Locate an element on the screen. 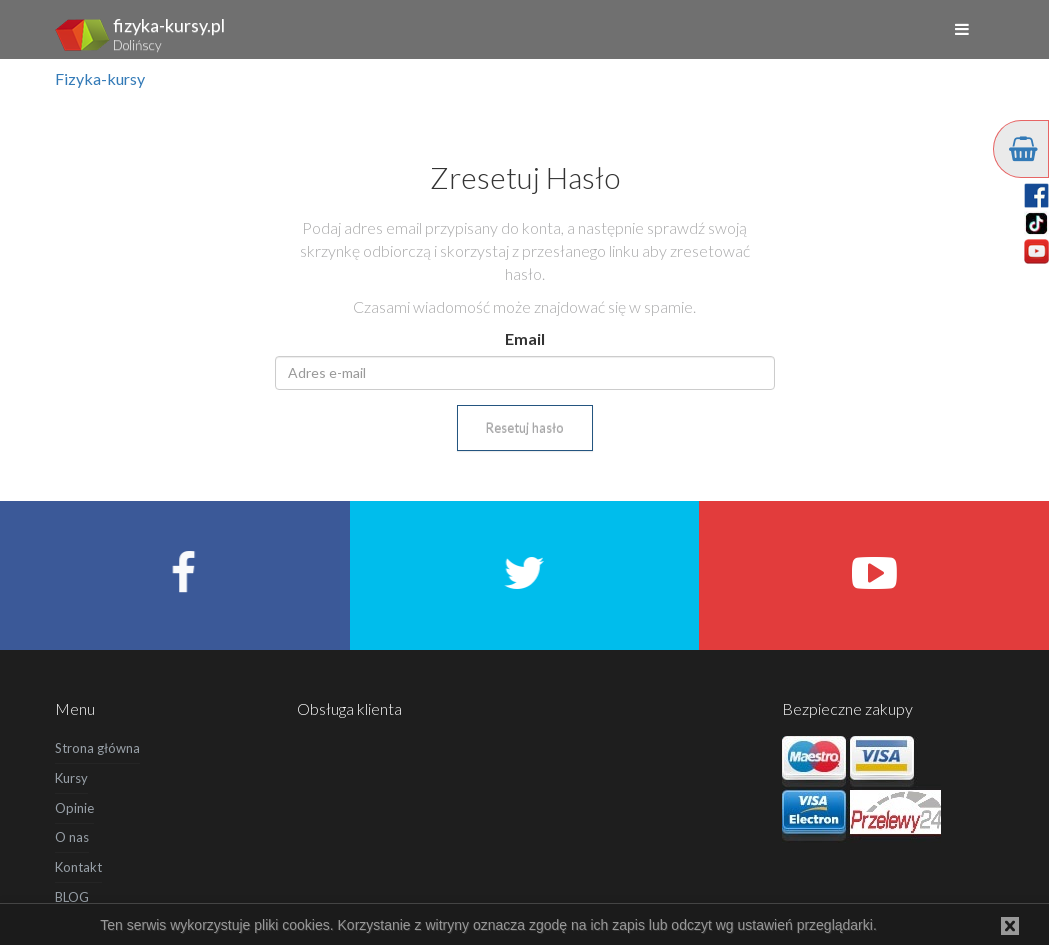 This screenshot has height=945, width=1049. Kursy is located at coordinates (71, 778).